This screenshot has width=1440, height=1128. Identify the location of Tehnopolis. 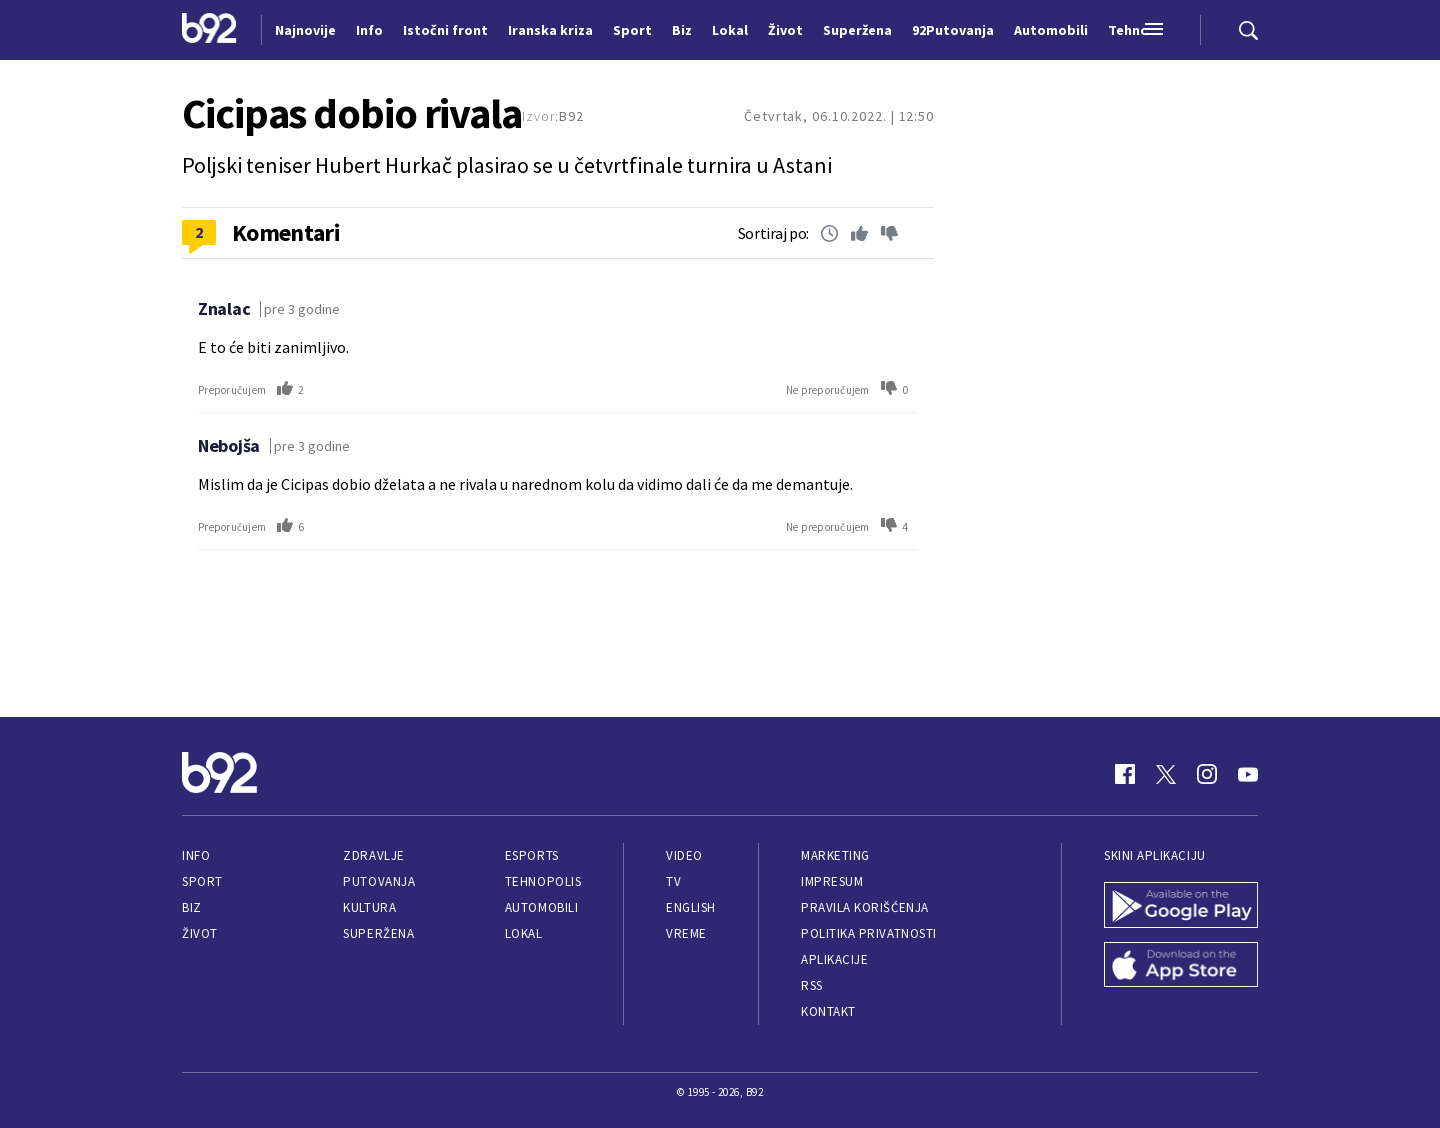
(543, 881).